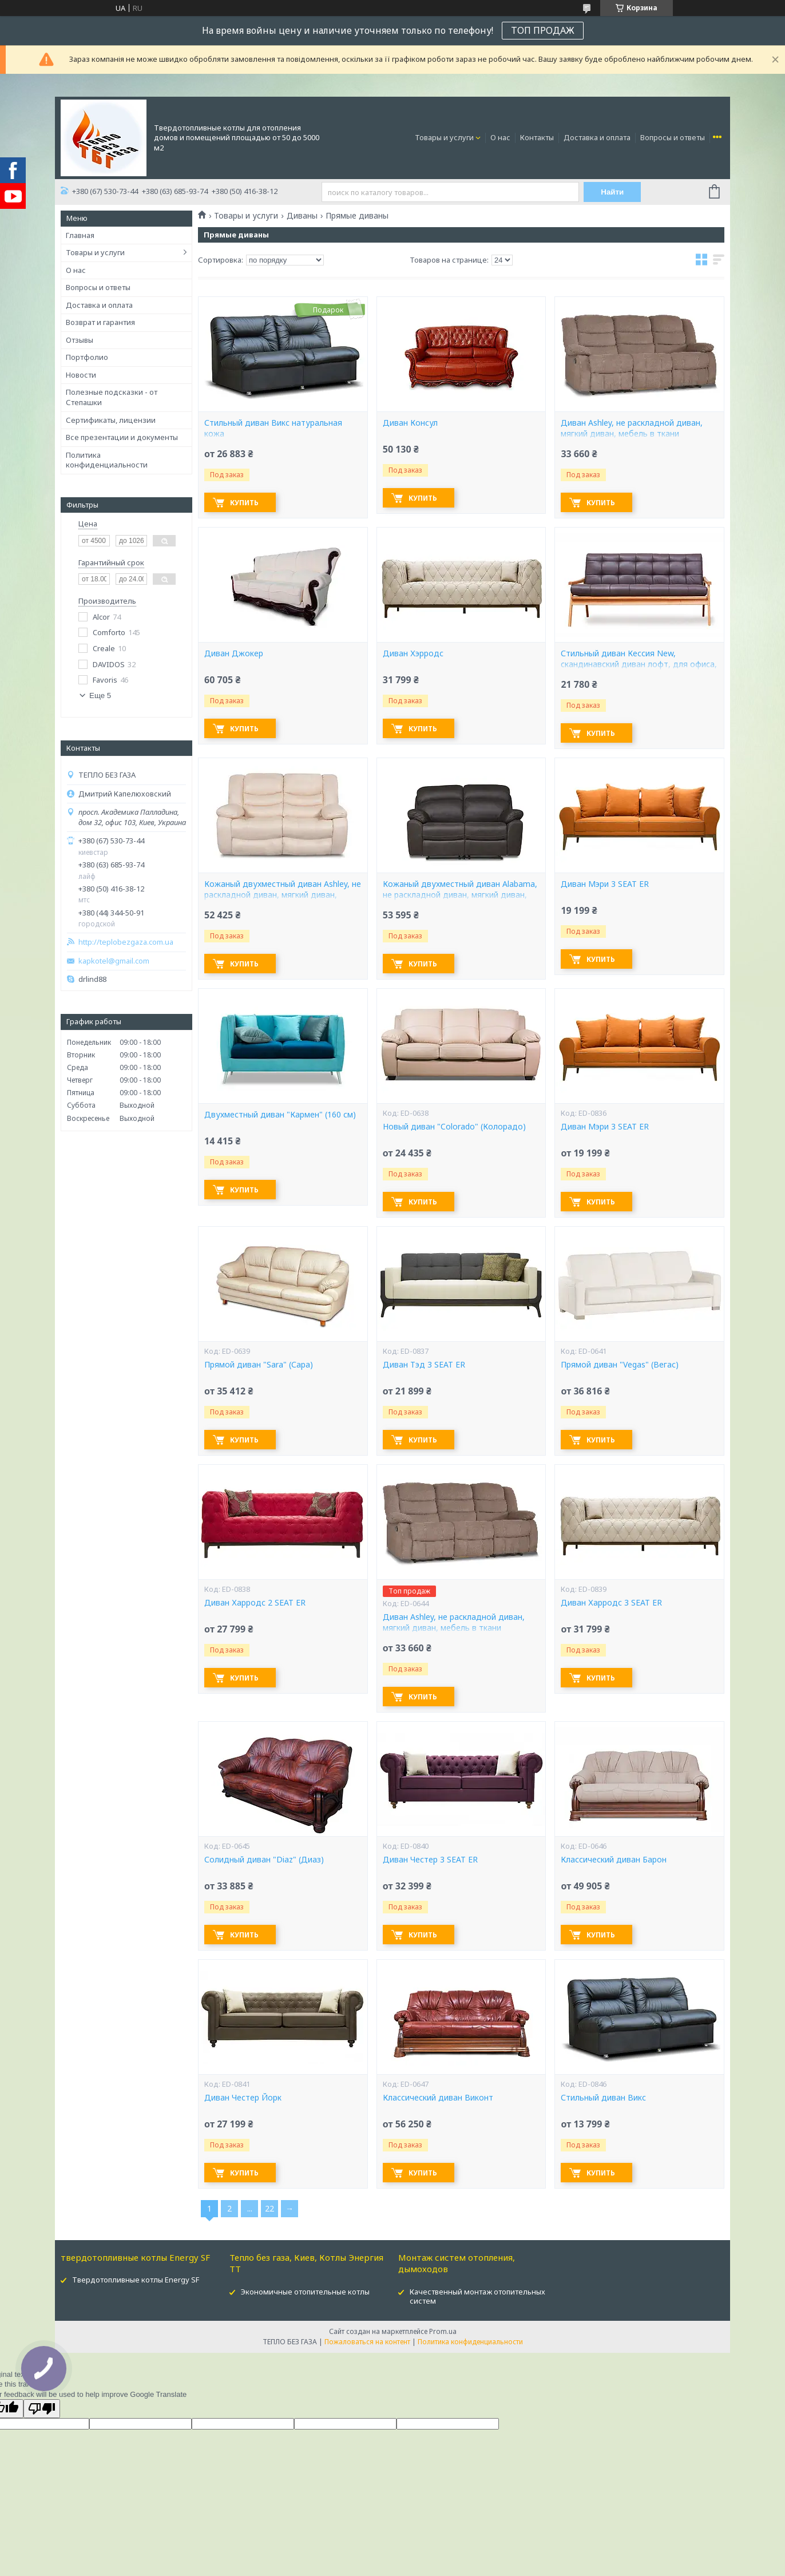 This screenshot has width=785, height=2576. Describe the element at coordinates (632, 428) in the screenshot. I see `Диван Ashley, не раскладной диван, мягкий диван, мебель в ткани` at that location.